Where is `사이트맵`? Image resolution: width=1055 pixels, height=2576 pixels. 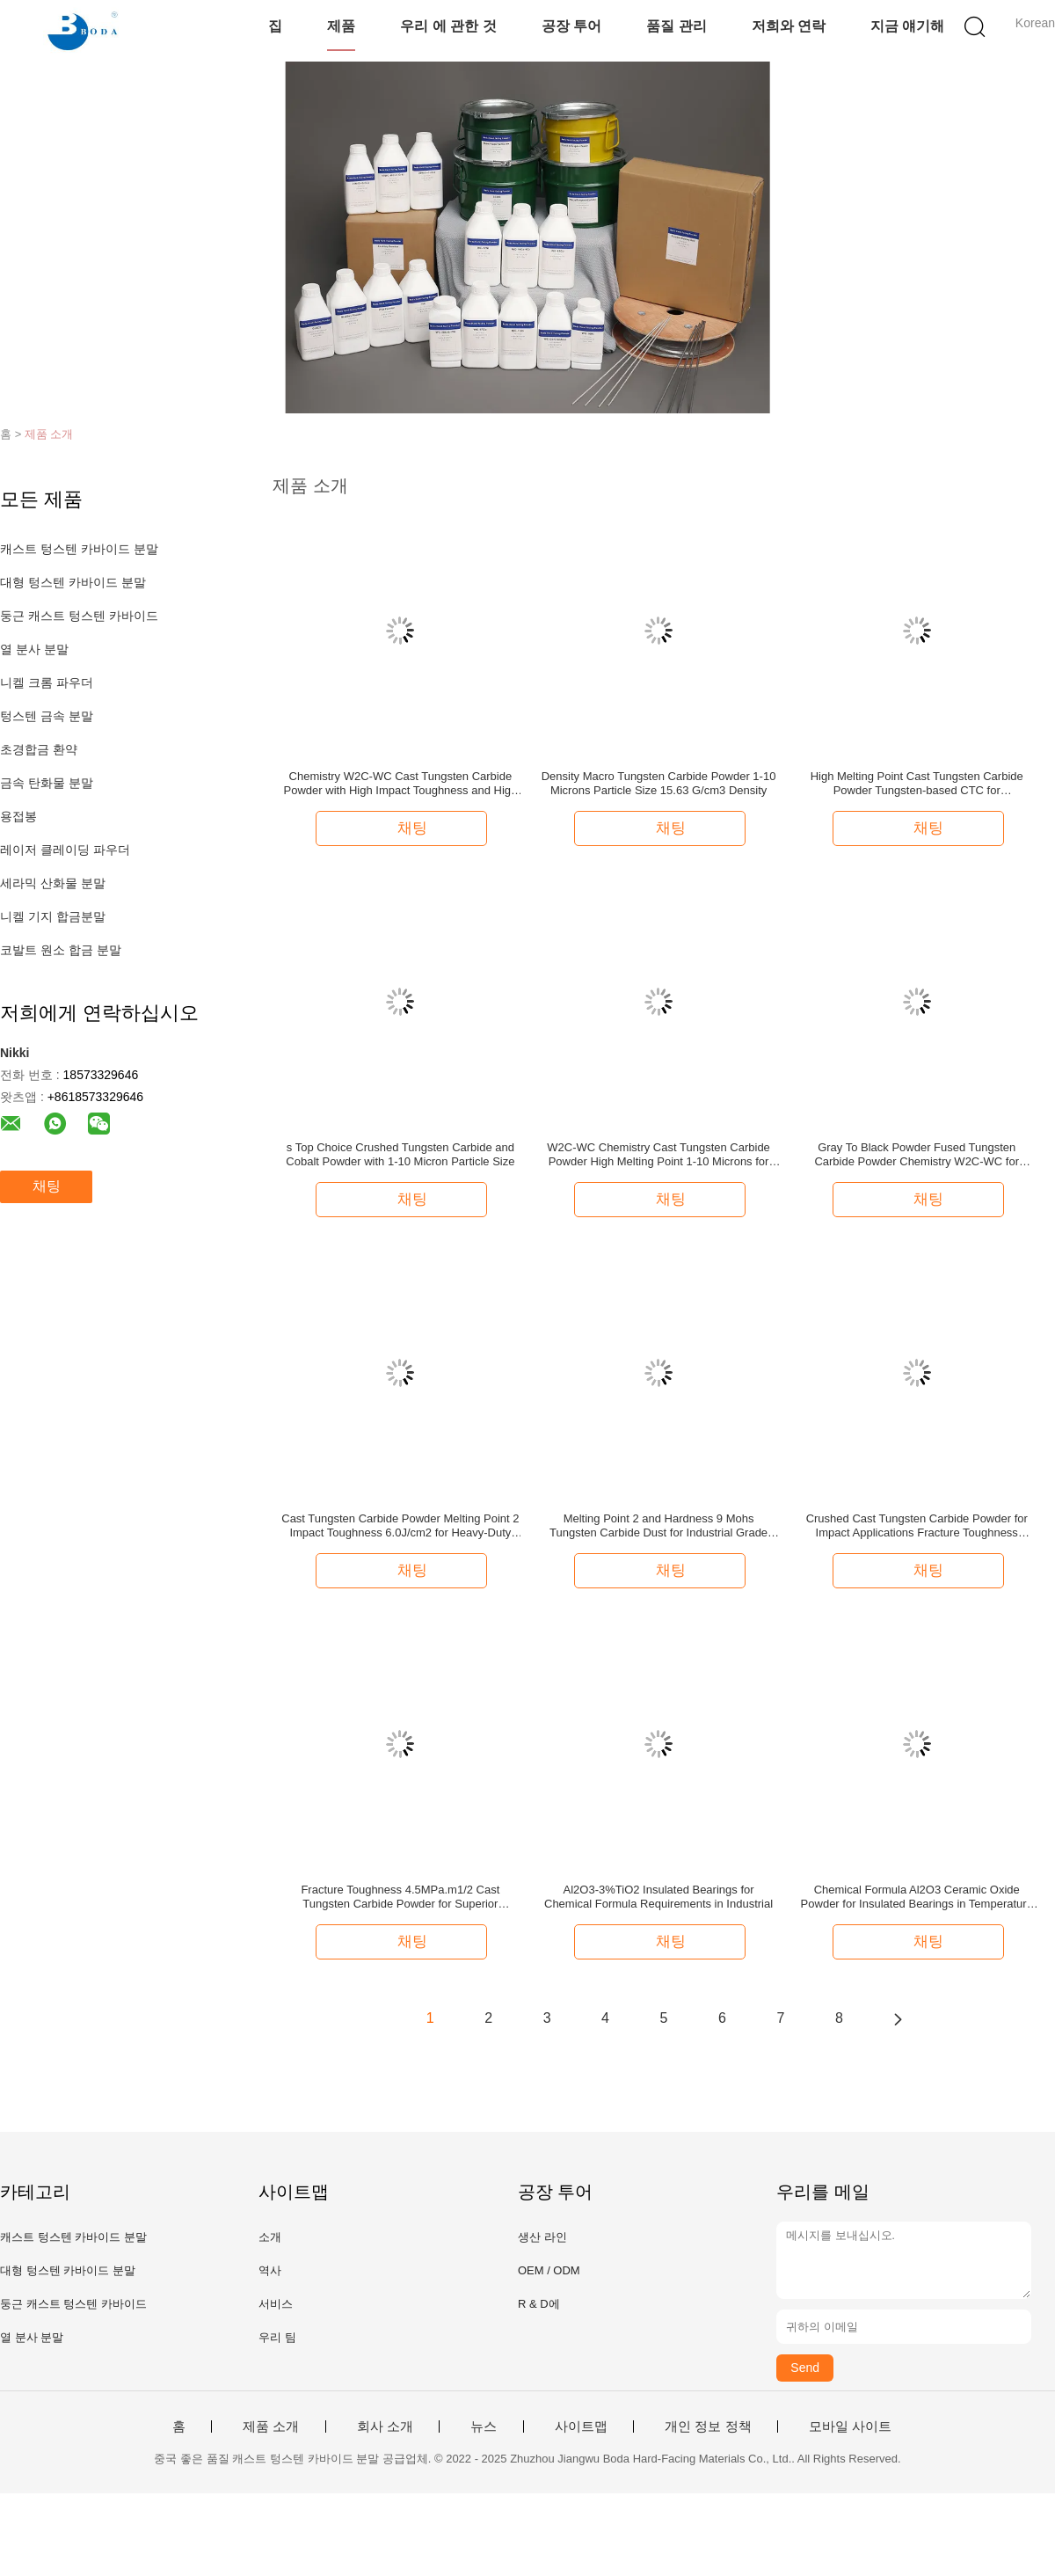
사이트맵 is located at coordinates (581, 2426).